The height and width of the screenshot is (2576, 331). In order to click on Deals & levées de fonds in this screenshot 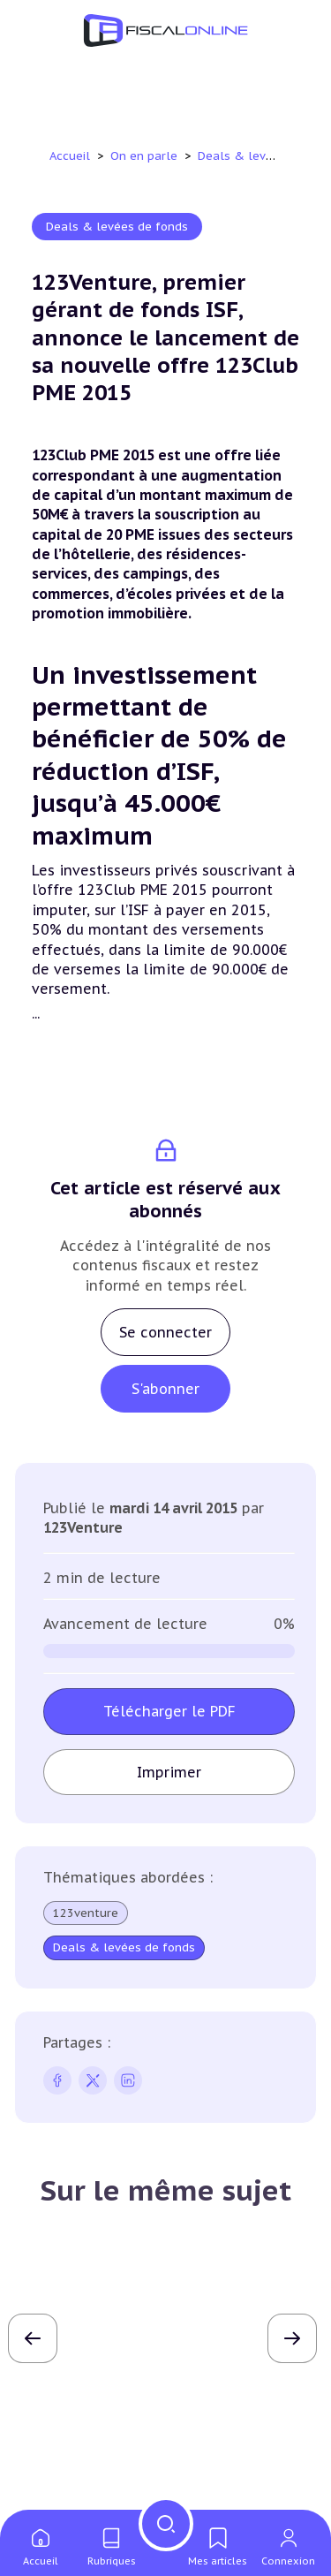, I will do `click(117, 226)`.